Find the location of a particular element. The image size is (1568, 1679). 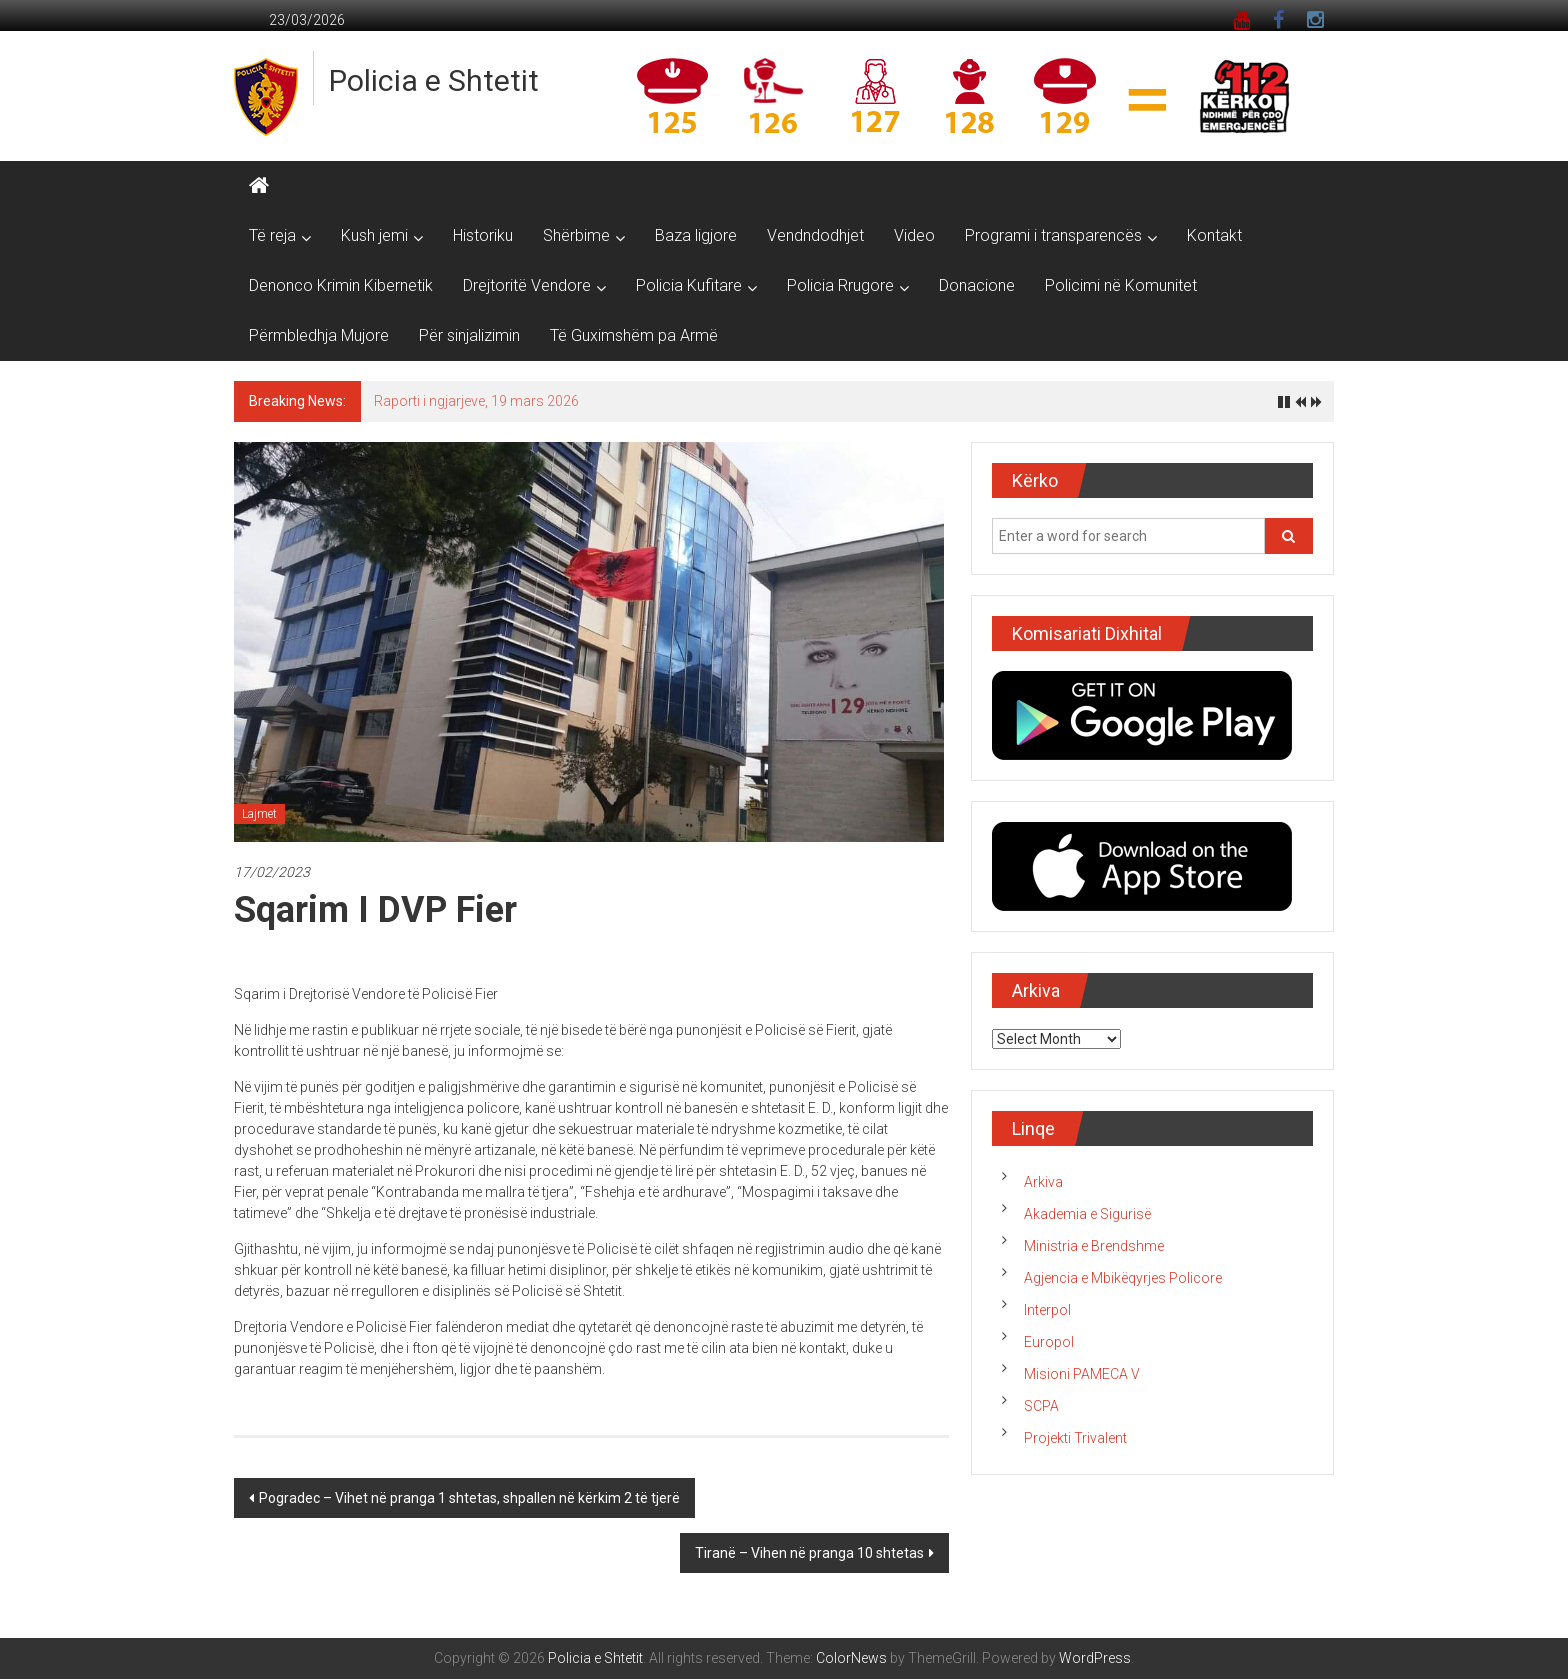

Interpol is located at coordinates (1047, 1310).